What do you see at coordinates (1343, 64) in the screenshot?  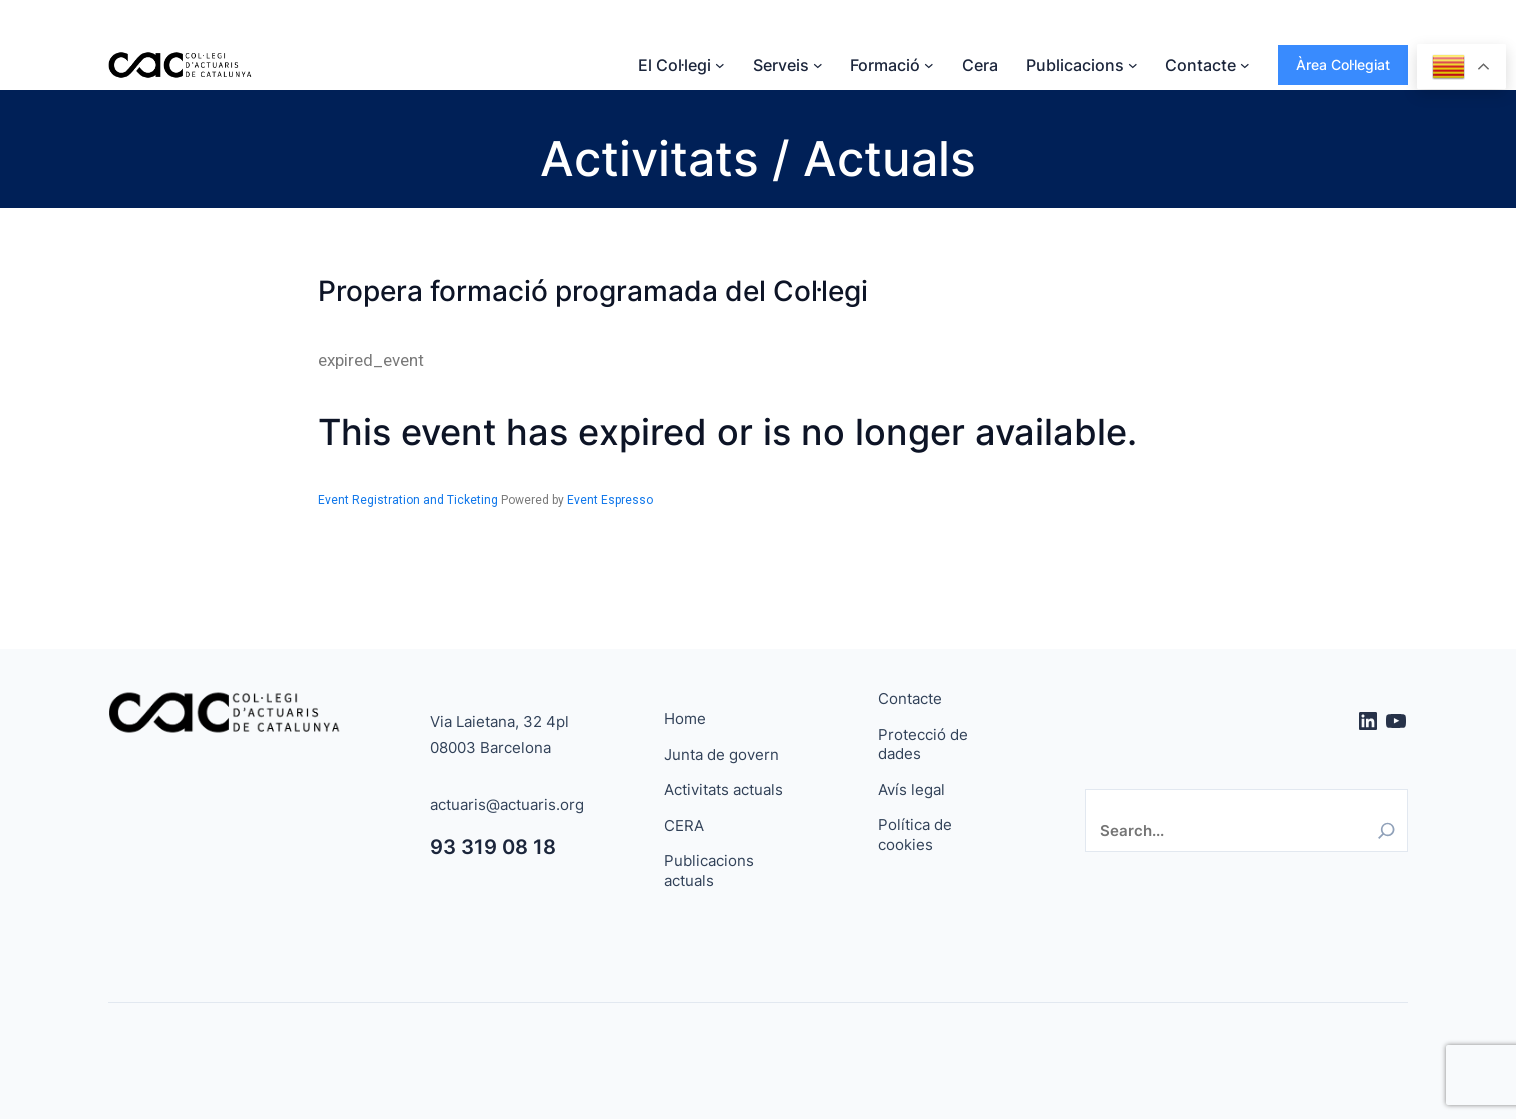 I see `Àrea Col·legiat` at bounding box center [1343, 64].